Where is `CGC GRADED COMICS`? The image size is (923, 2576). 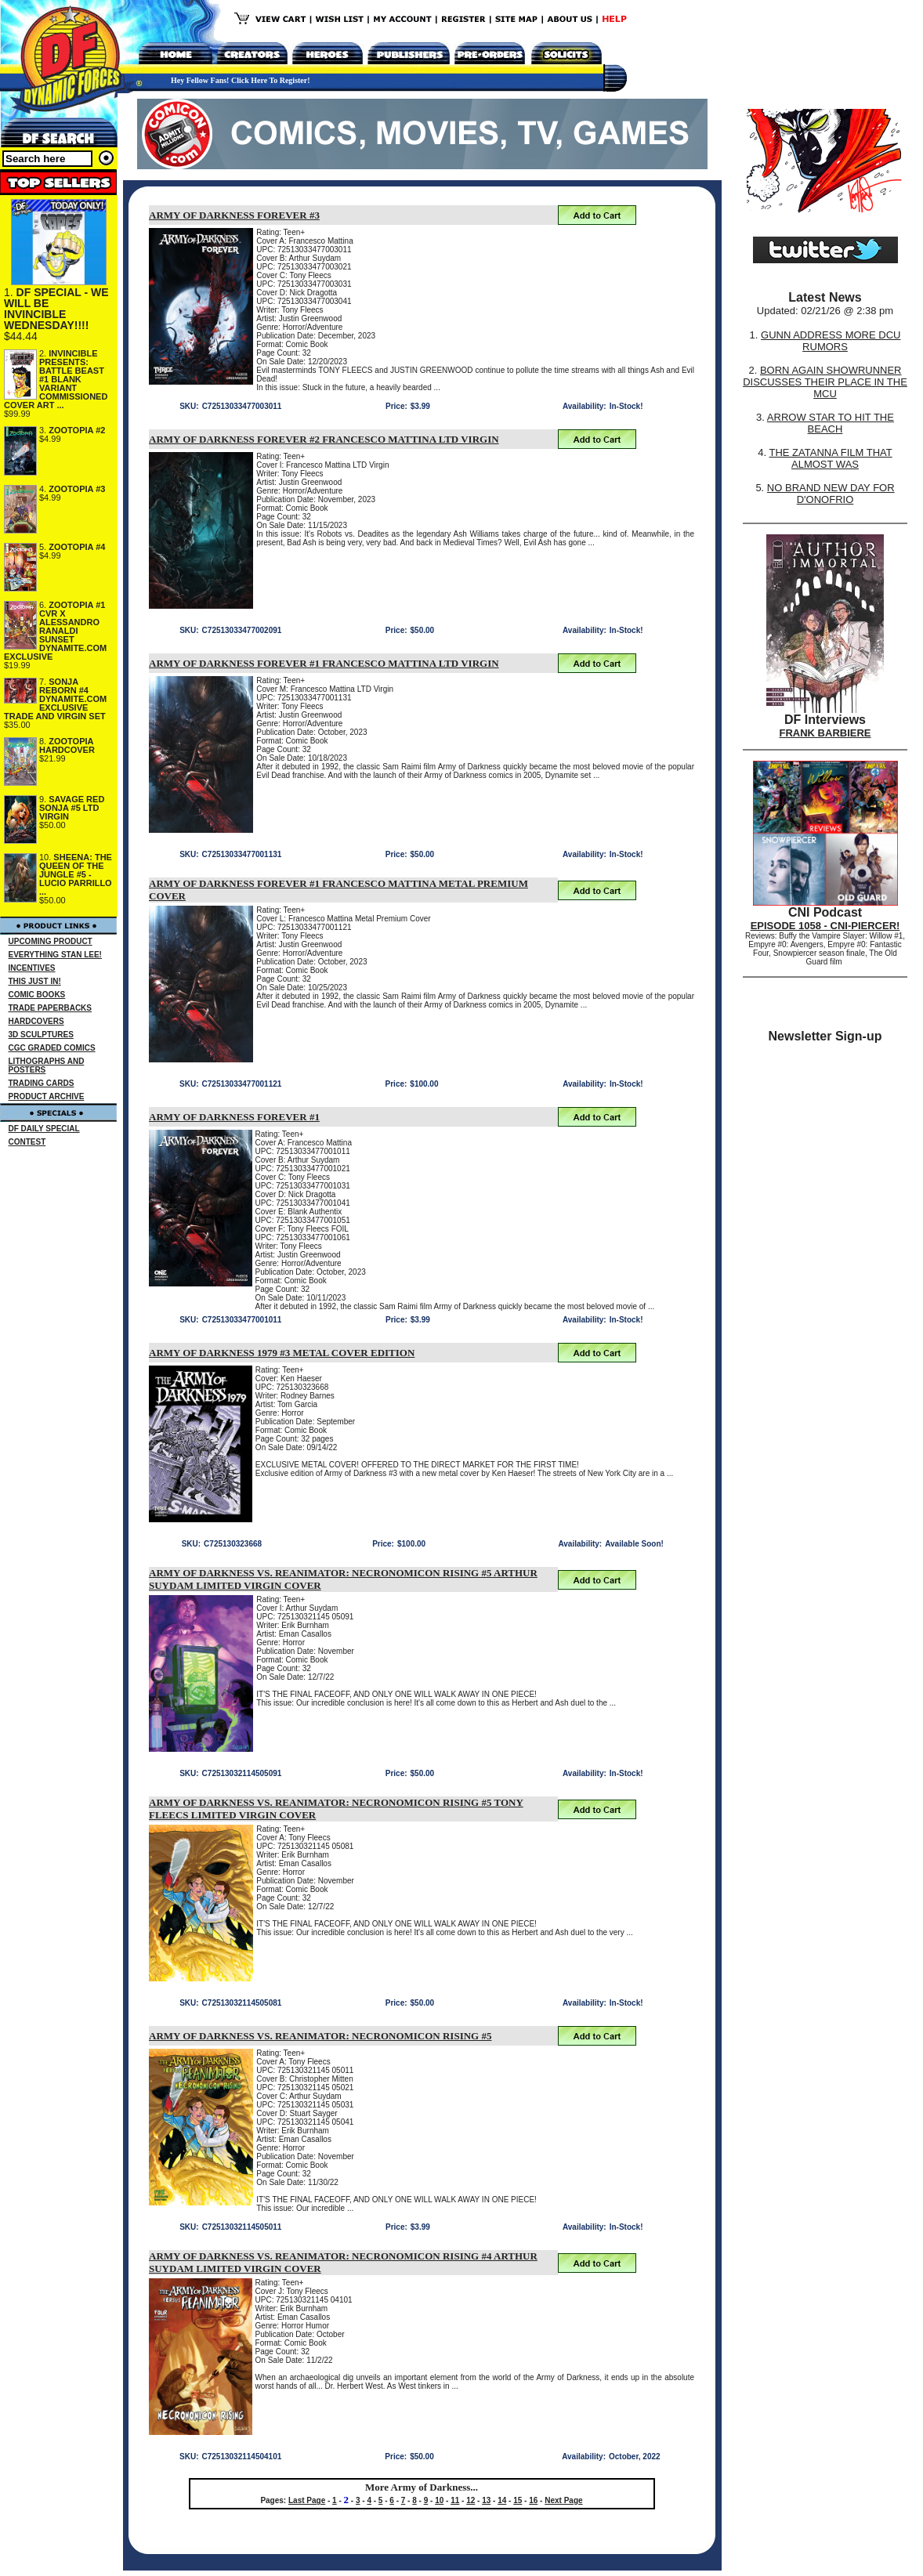
CGC GRADED COMICS is located at coordinates (52, 1048).